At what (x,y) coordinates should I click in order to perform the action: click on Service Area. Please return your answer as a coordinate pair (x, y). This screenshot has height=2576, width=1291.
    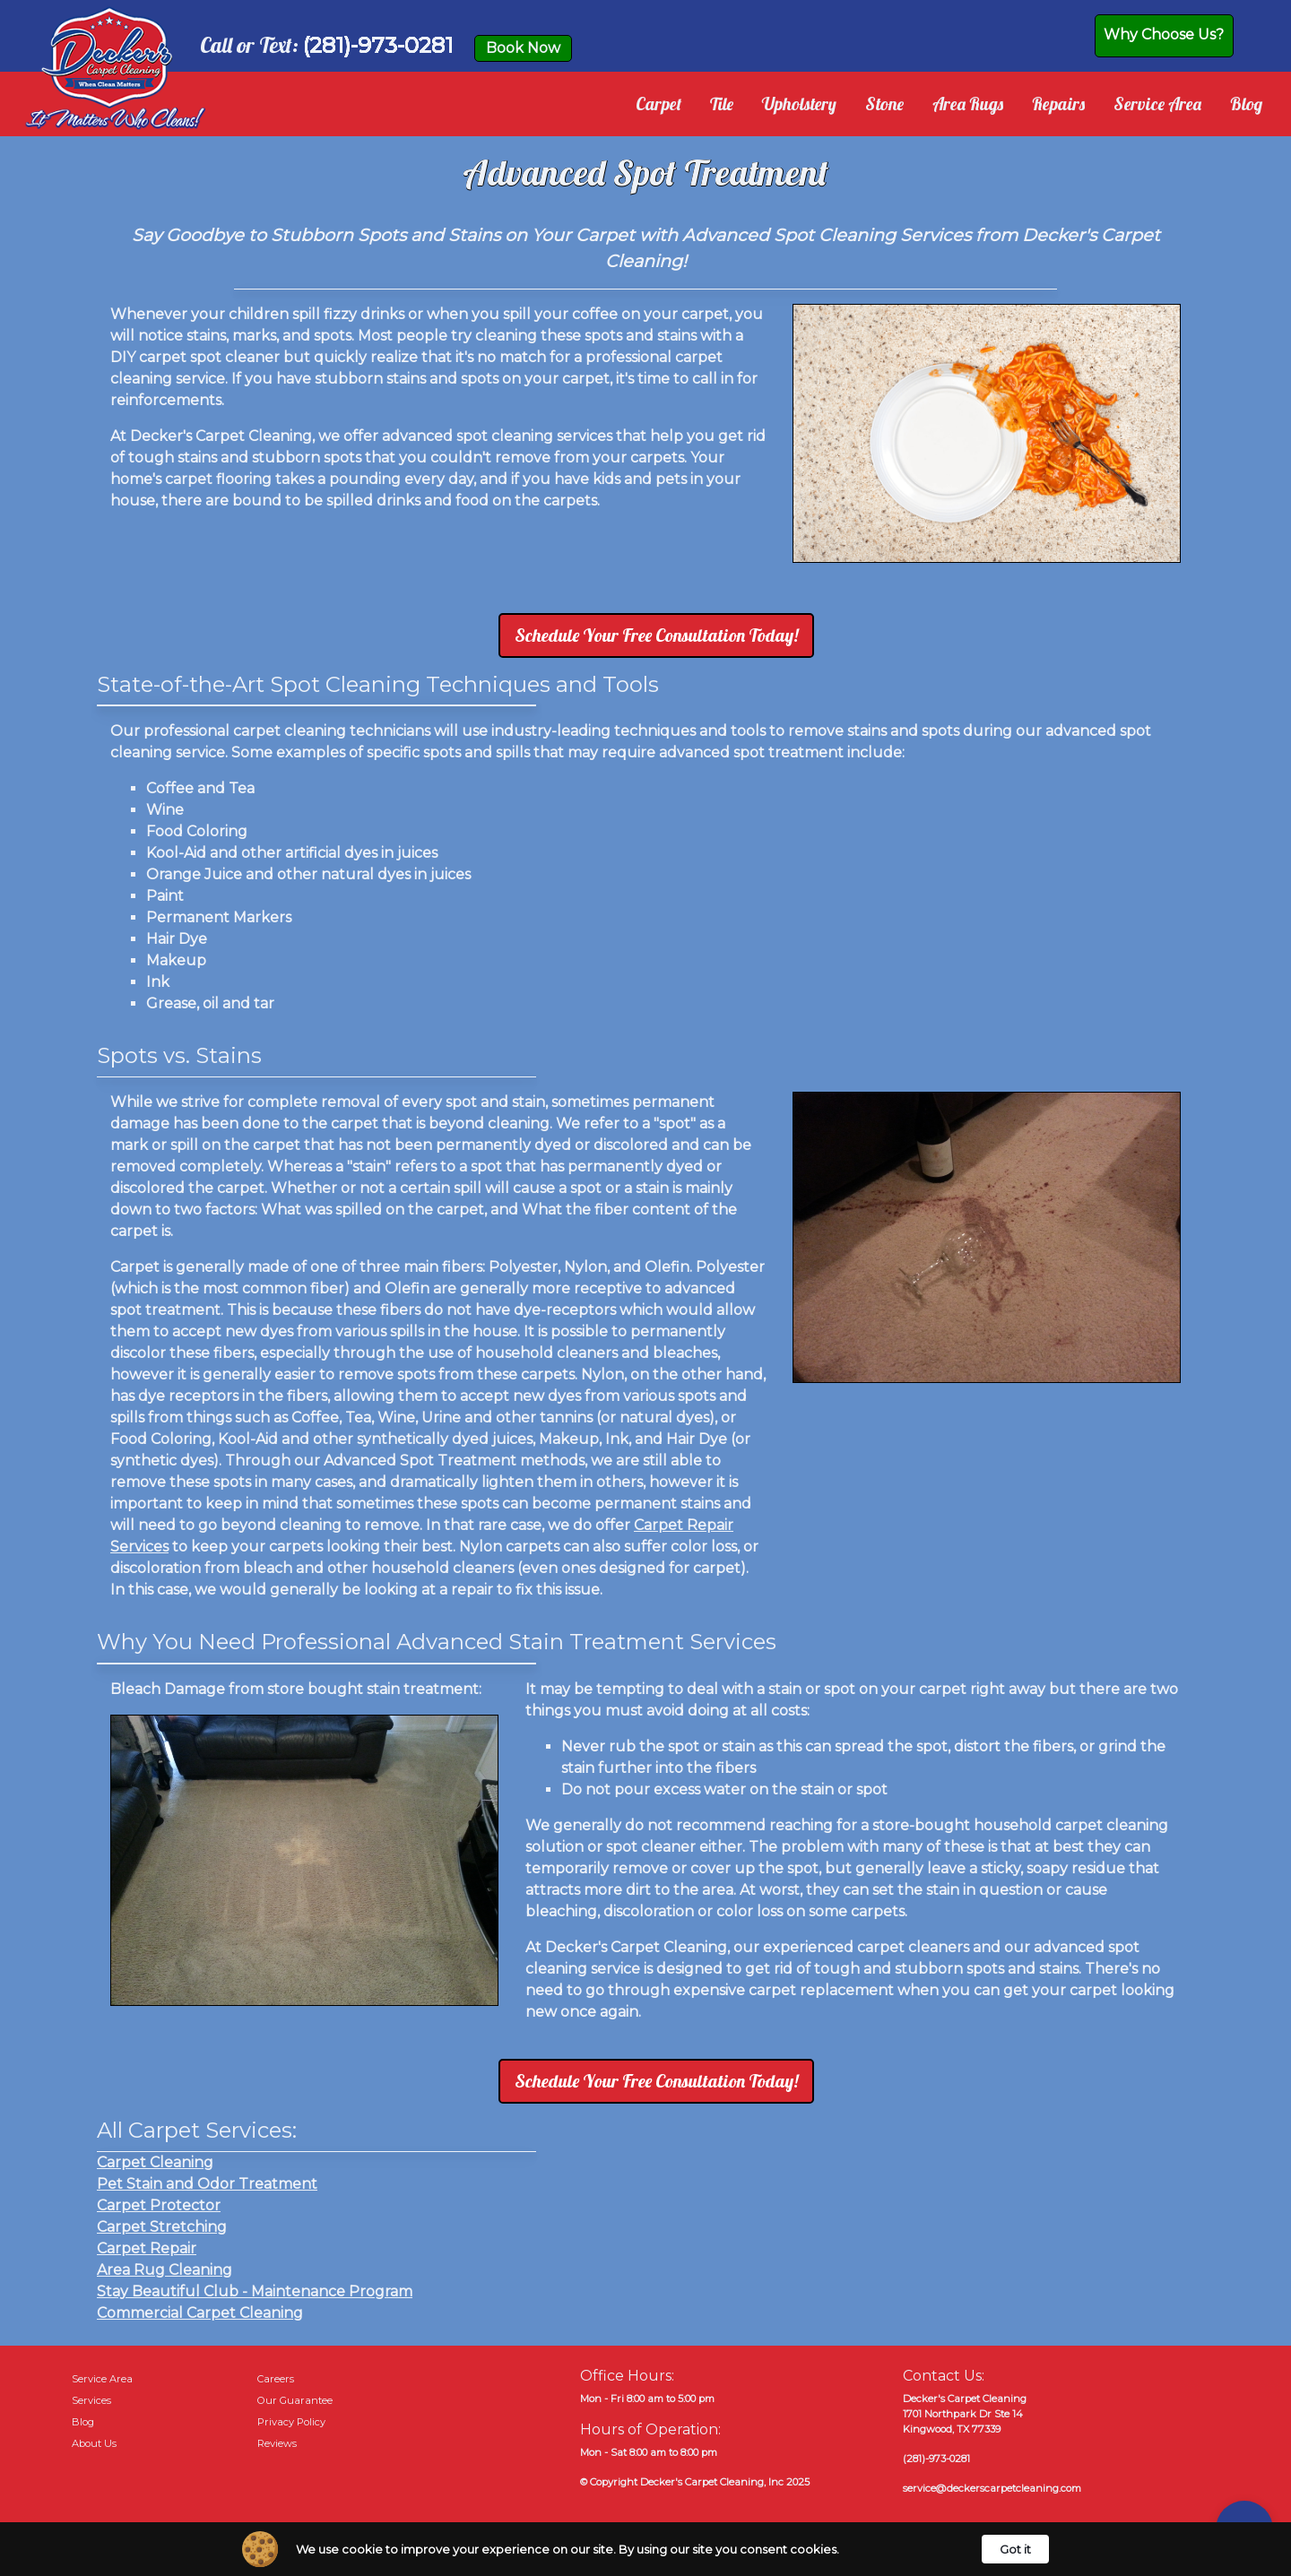
    Looking at the image, I should click on (1157, 104).